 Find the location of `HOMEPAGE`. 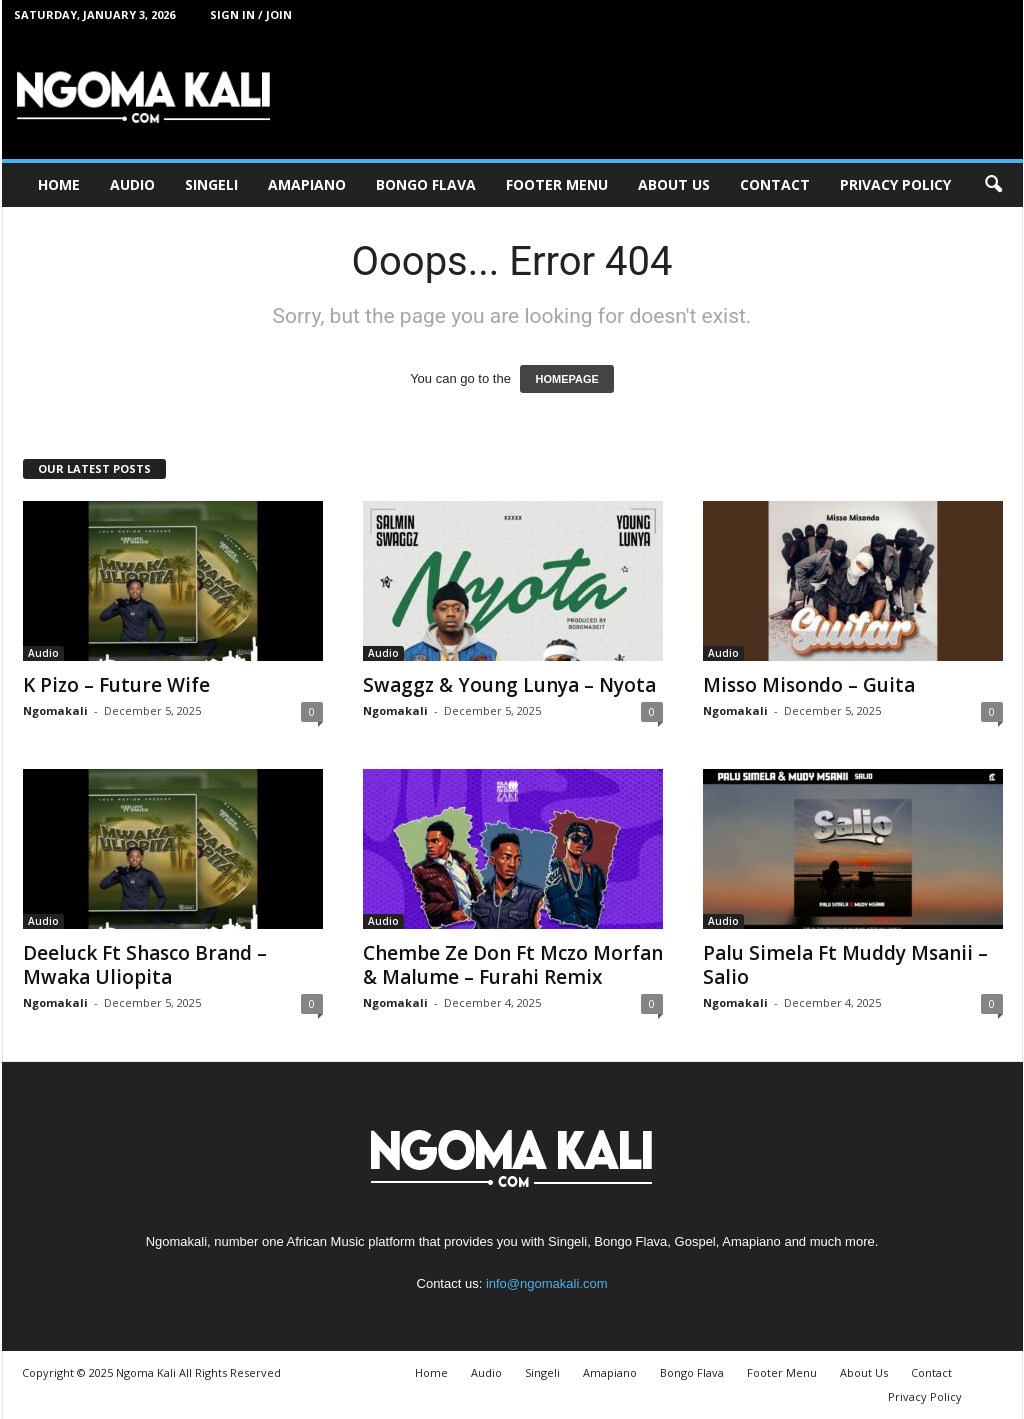

HOMEPAGE is located at coordinates (566, 379).